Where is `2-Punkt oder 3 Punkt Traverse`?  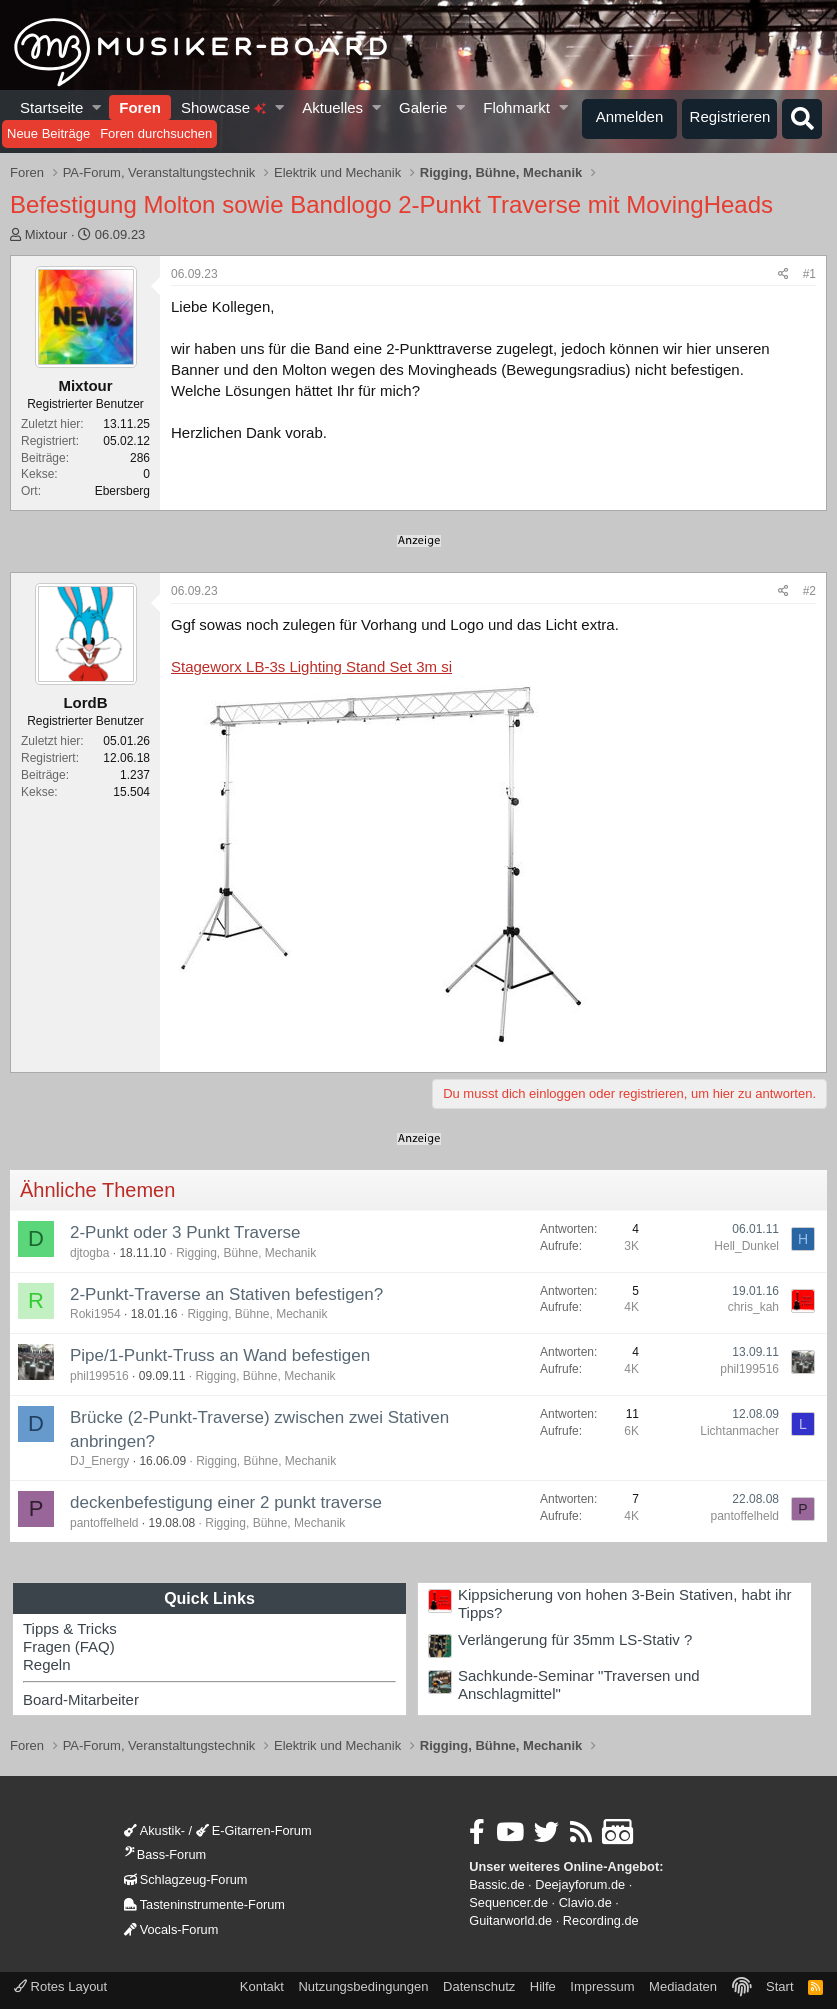
2-Punkt oder 3 Punkt Traverse is located at coordinates (185, 1232).